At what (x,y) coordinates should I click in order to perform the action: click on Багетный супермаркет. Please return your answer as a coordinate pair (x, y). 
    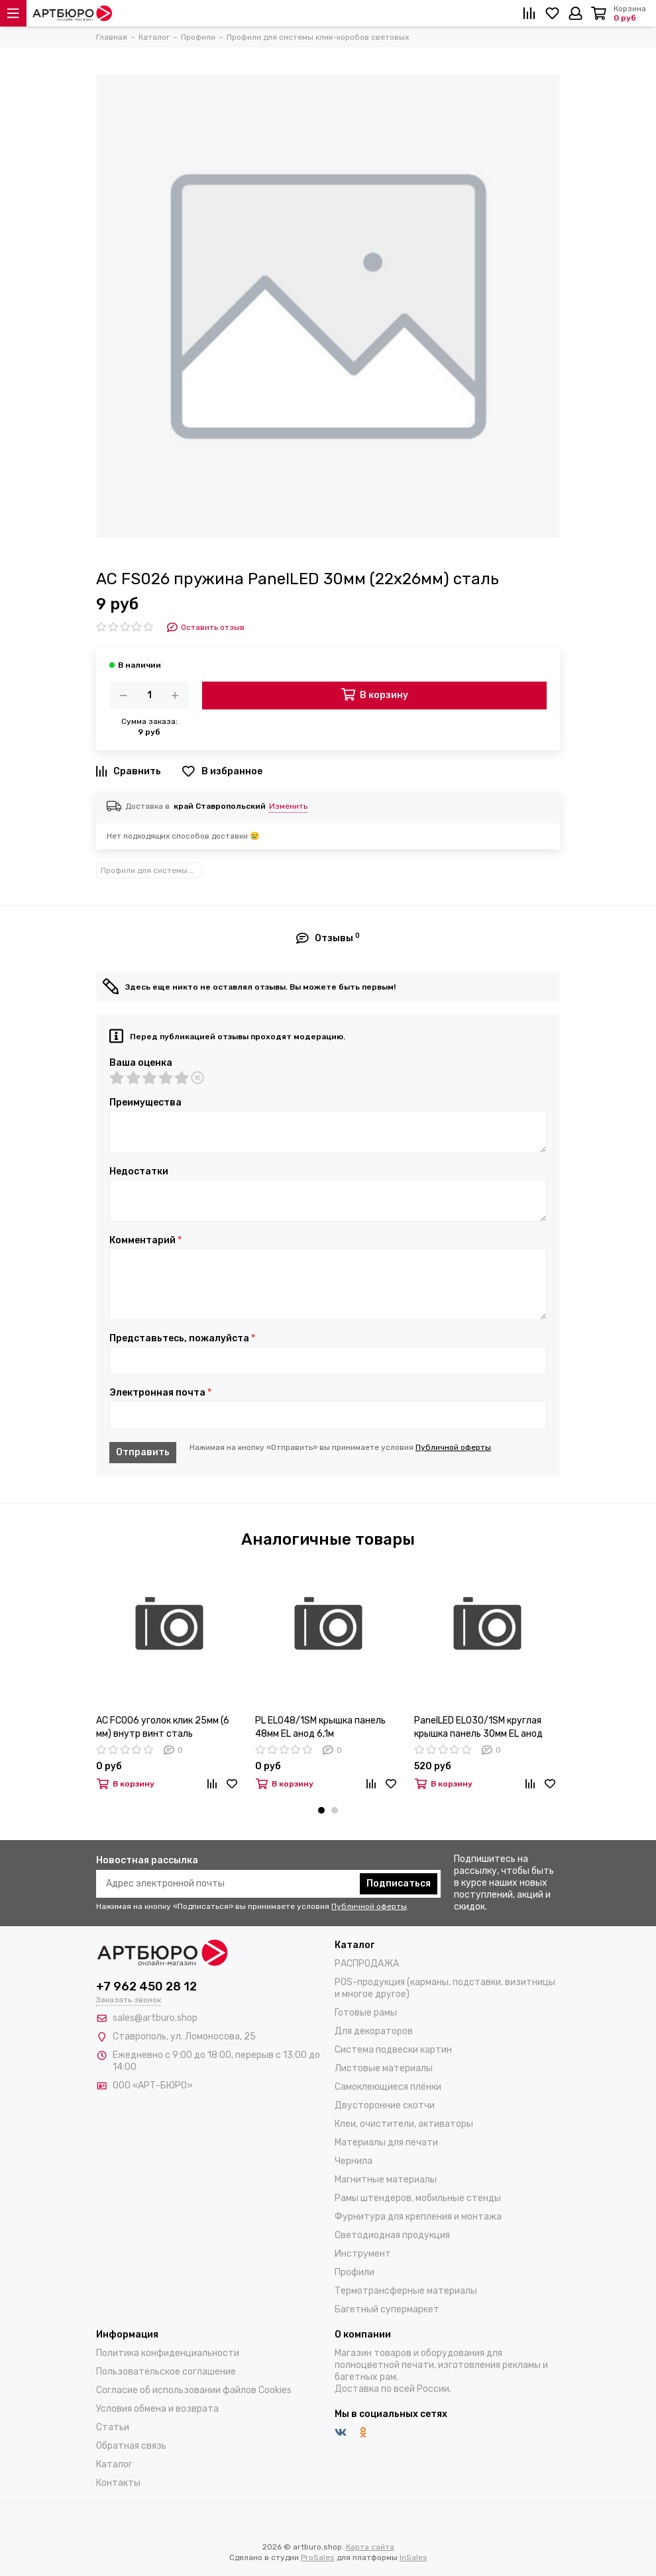
    Looking at the image, I should click on (387, 2309).